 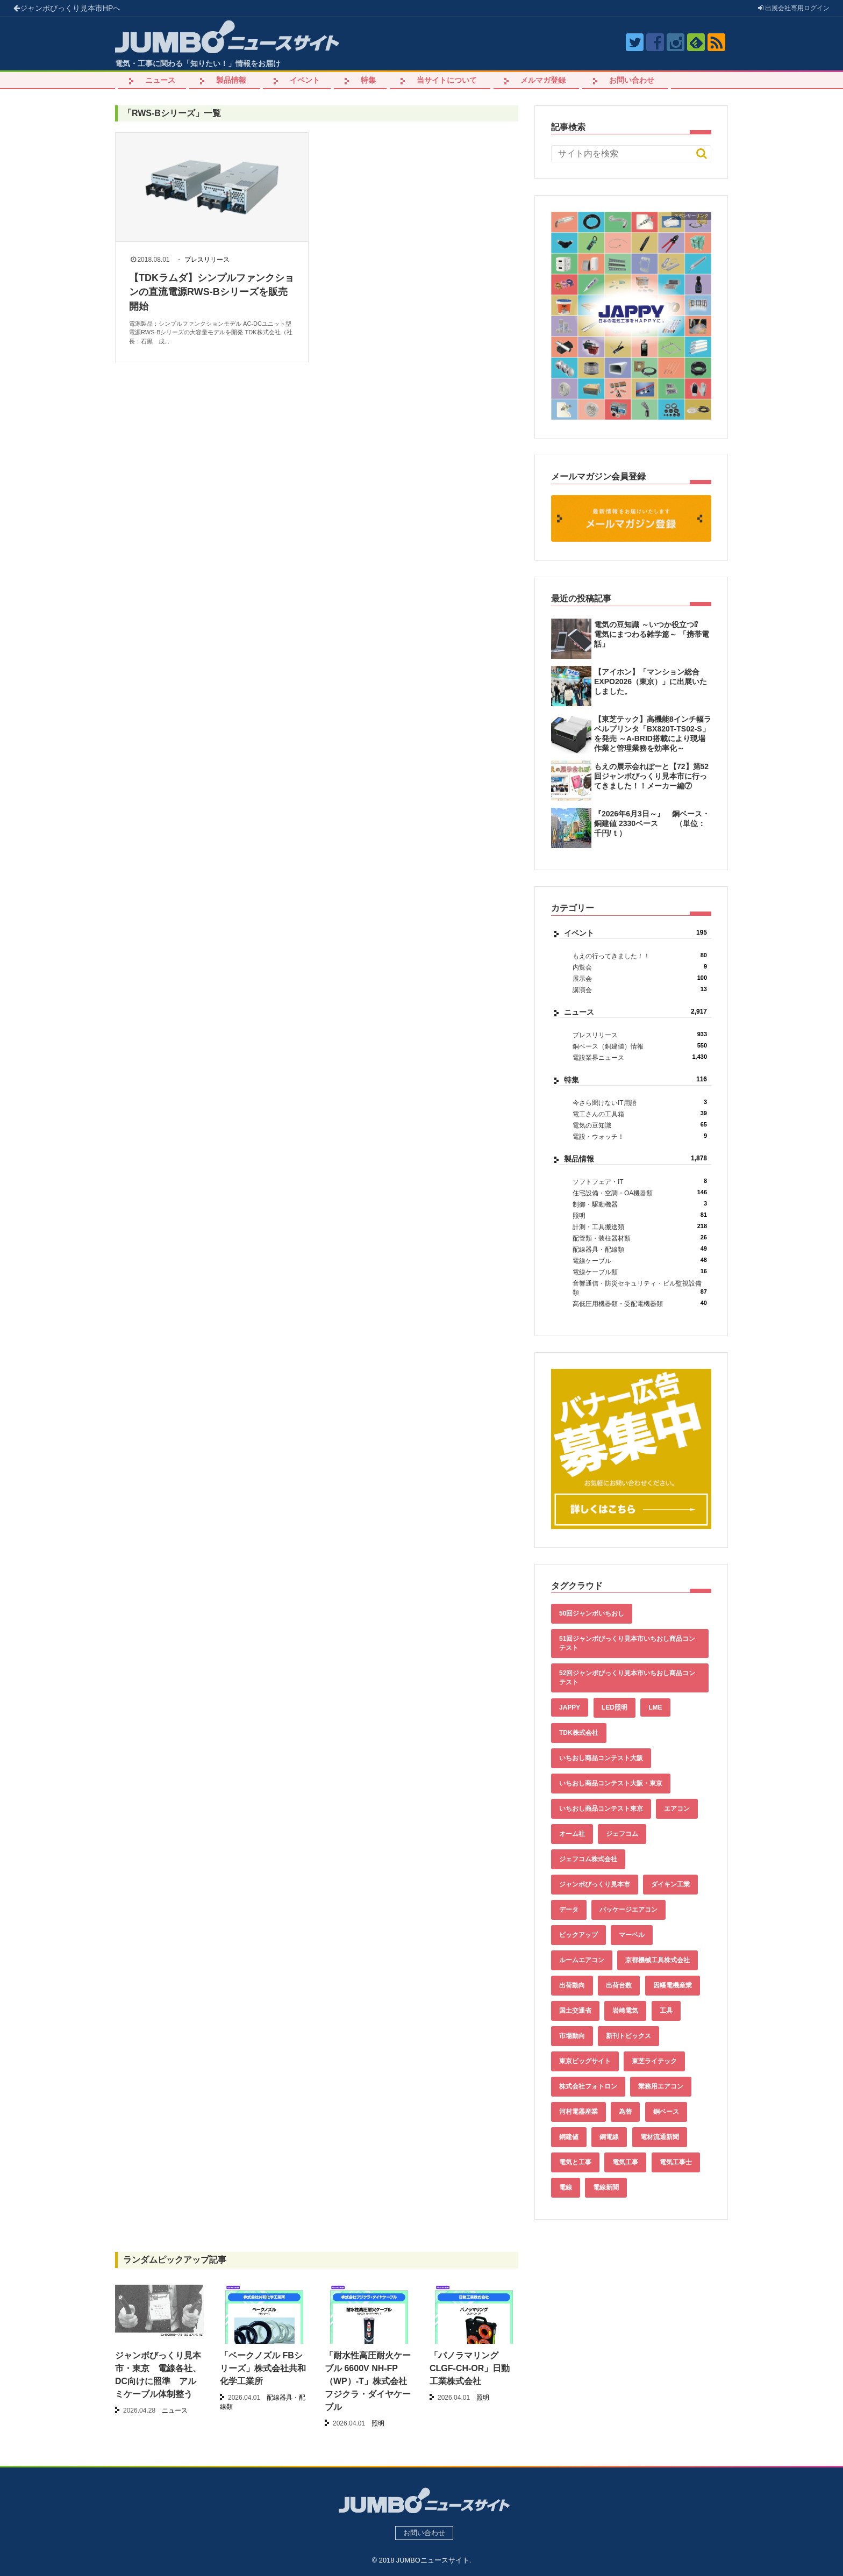 I want to click on 「ベークノズル FBシリーズ」株式会社共和化学工業所, so click(x=263, y=2368).